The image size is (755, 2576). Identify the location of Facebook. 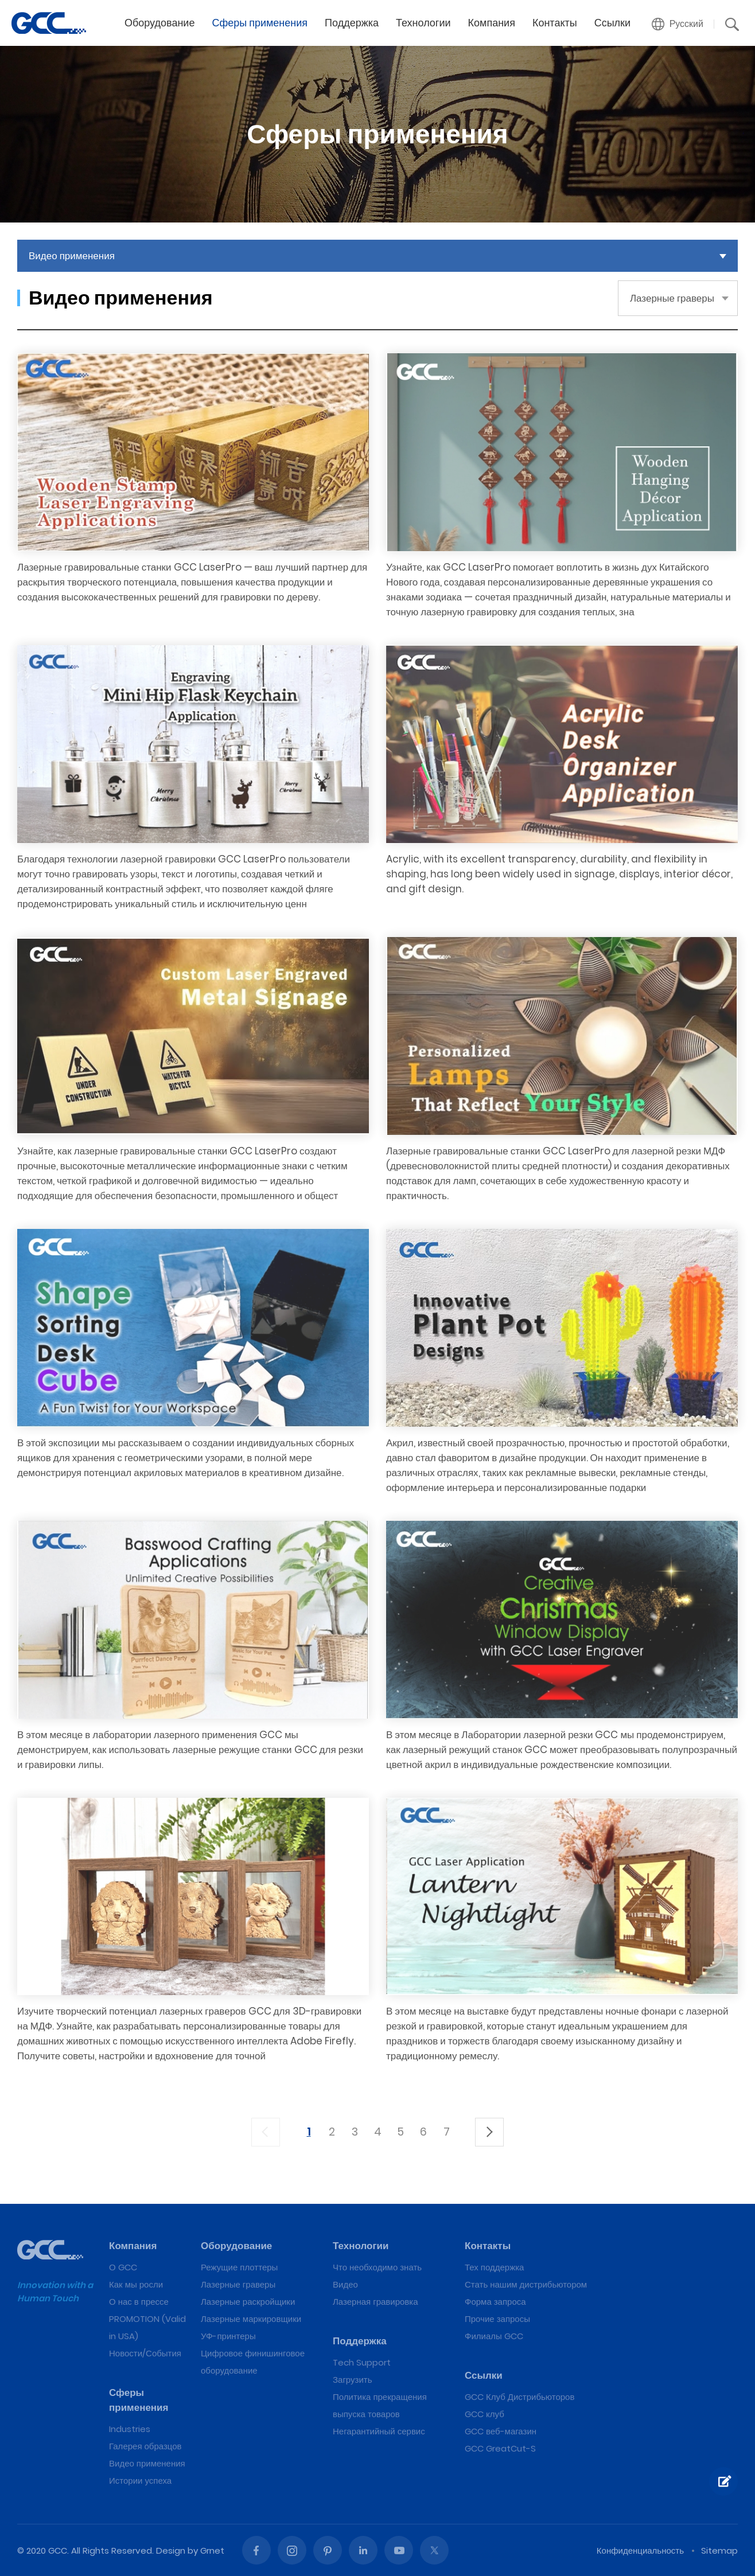
(256, 2550).